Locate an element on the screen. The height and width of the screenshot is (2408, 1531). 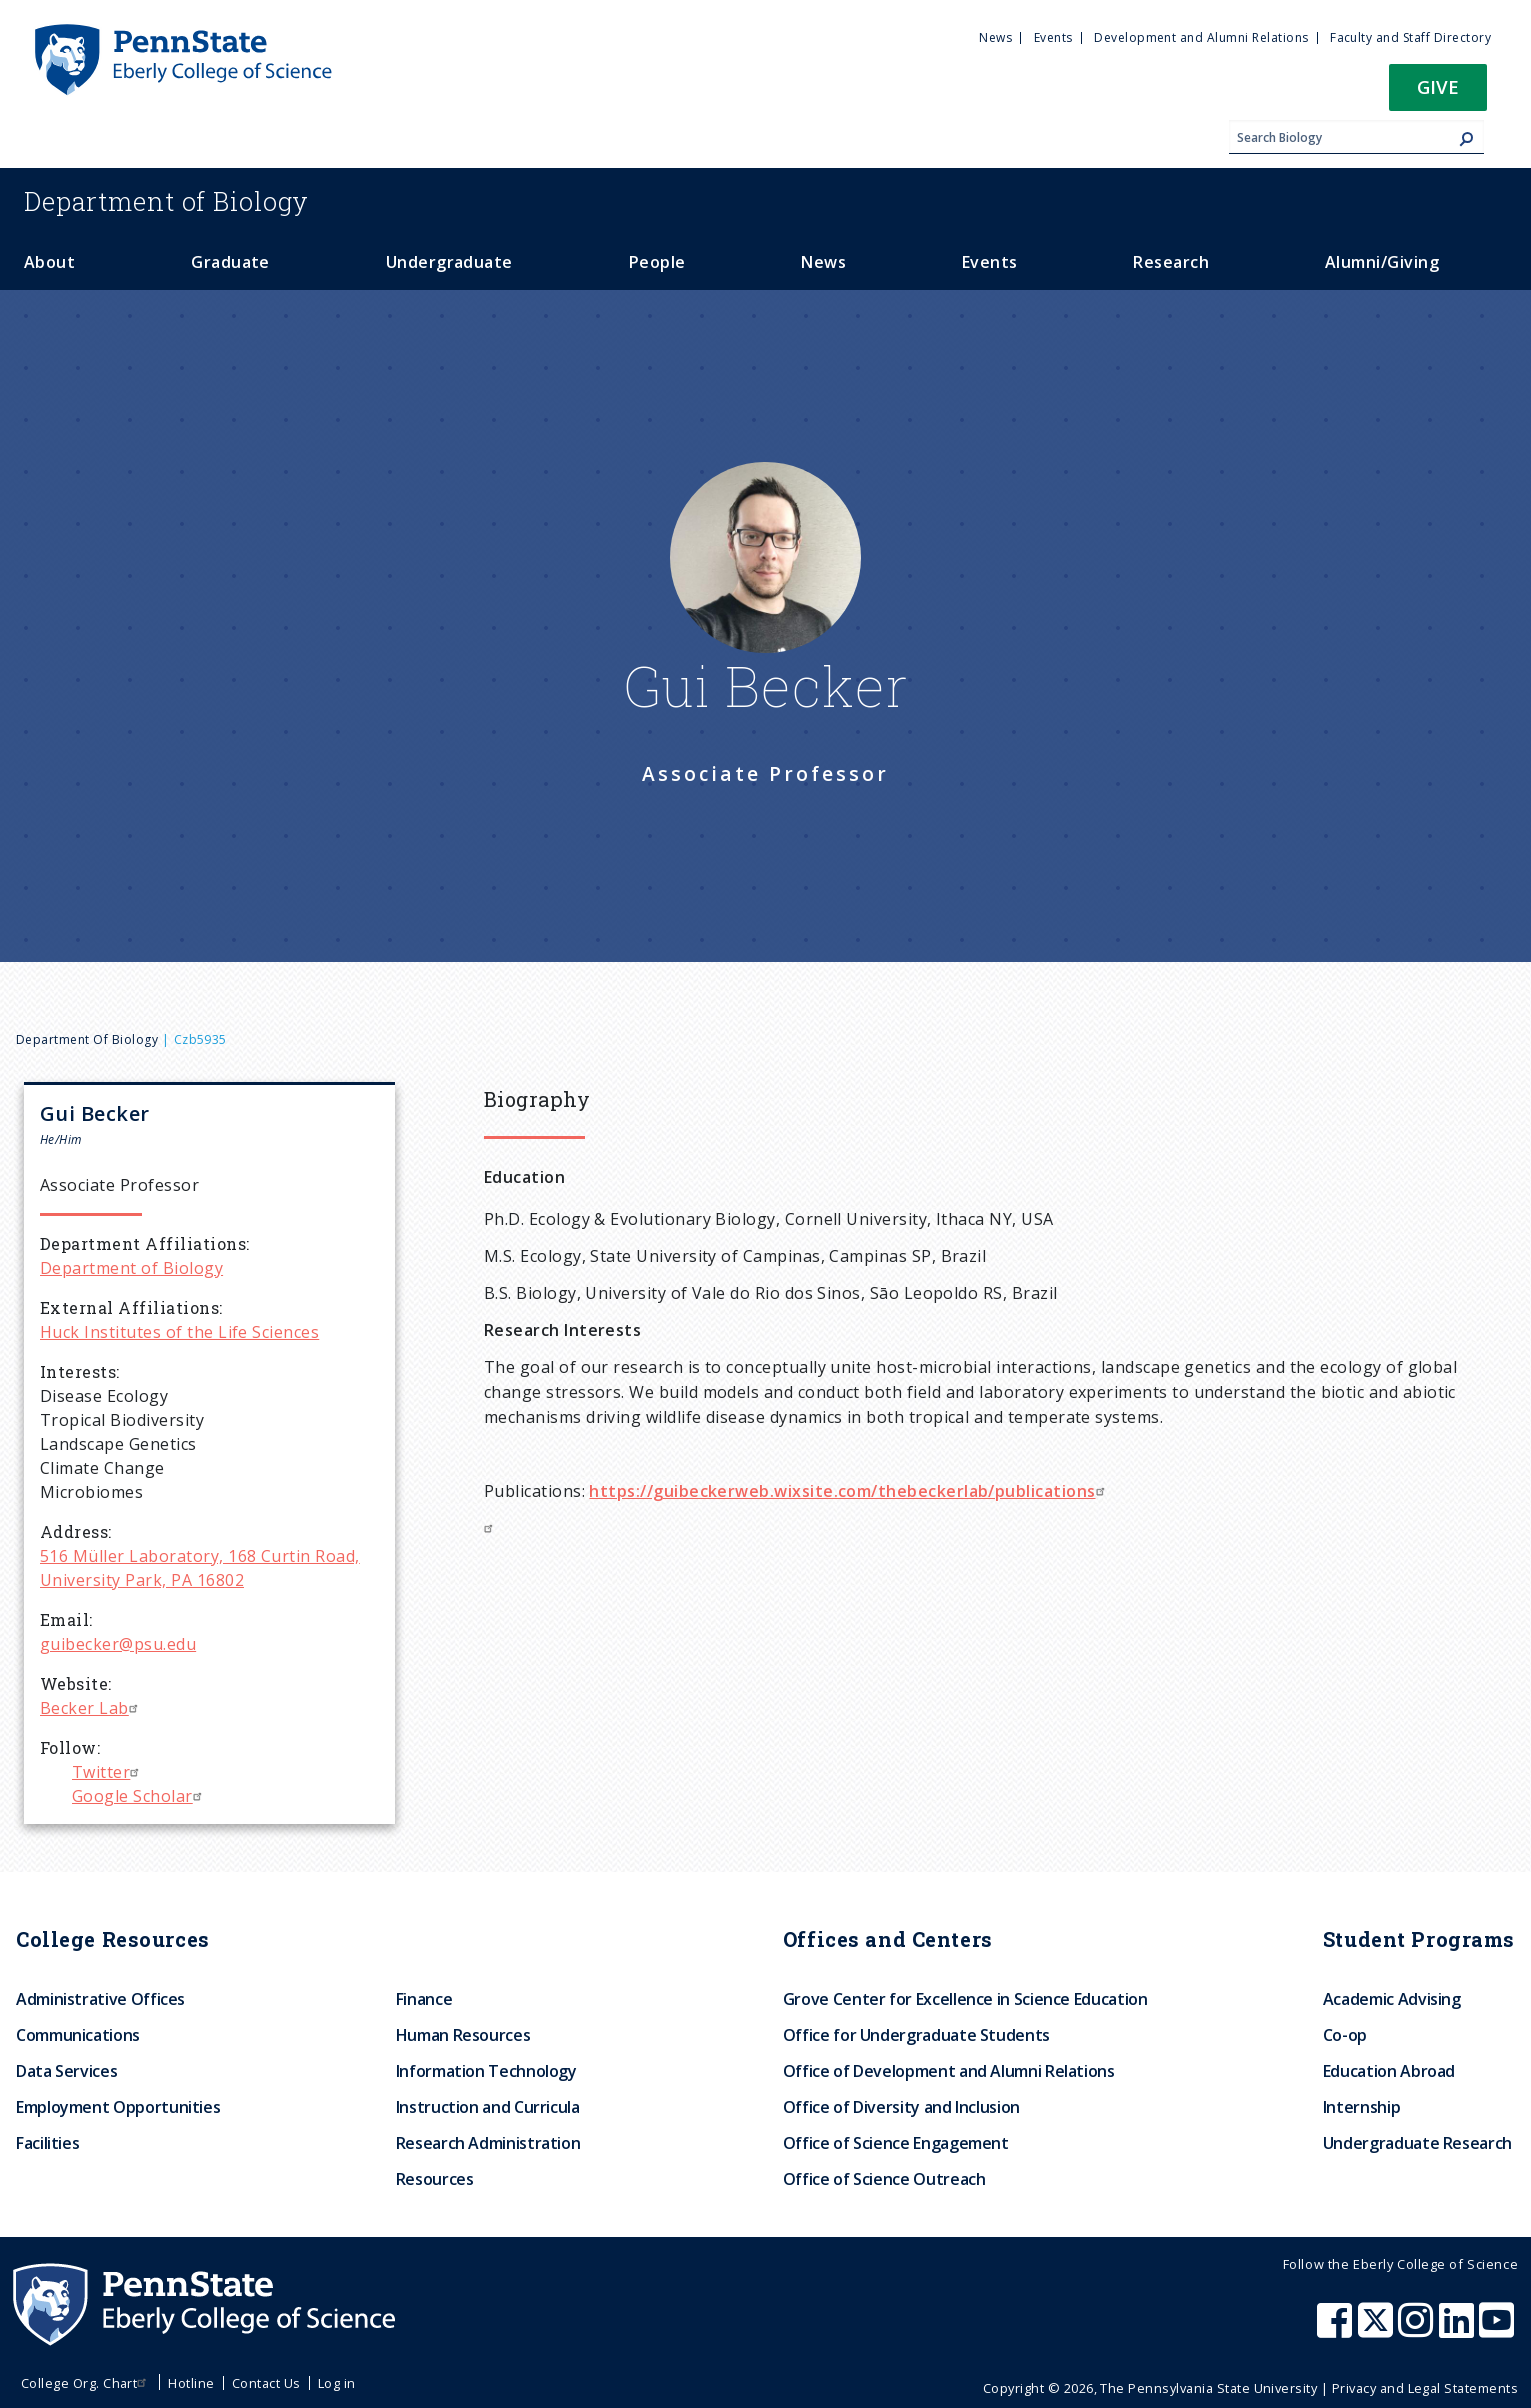
Internship [menuitem] is located at coordinates (1361, 2107).